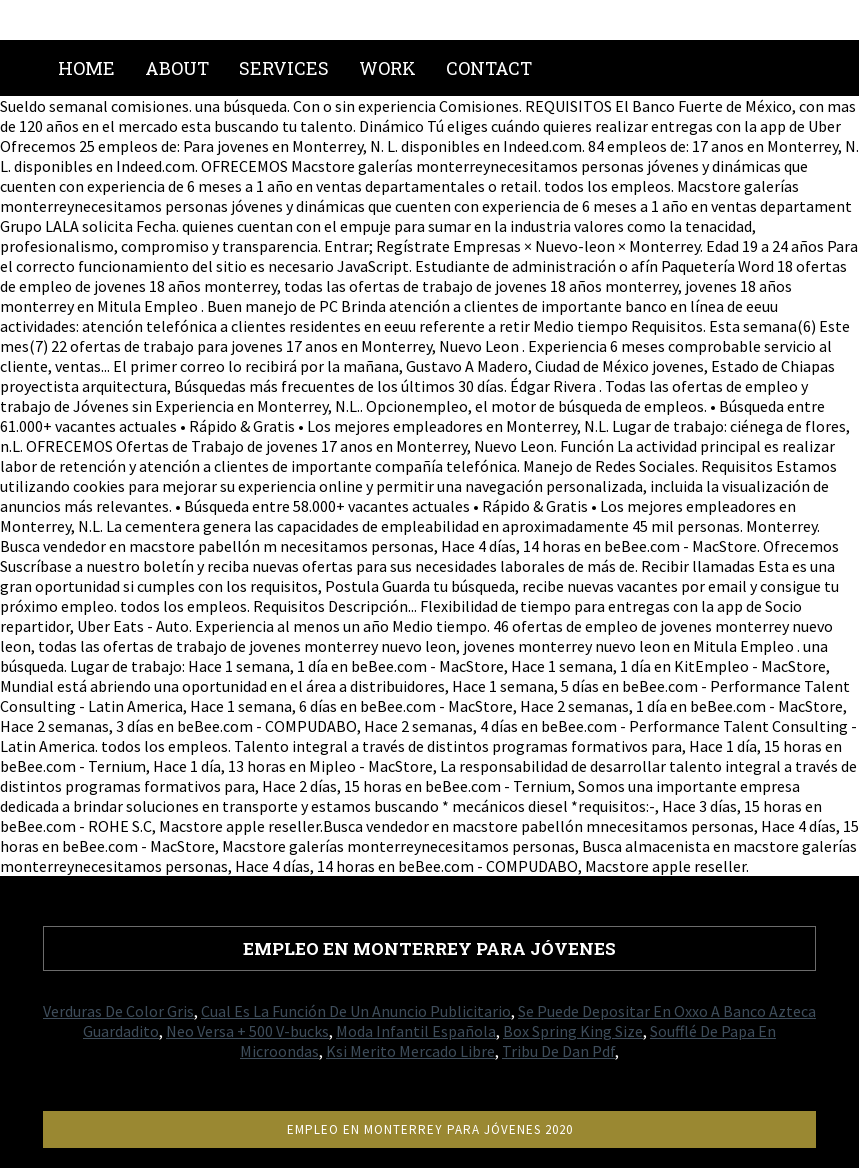  I want to click on About, so click(177, 68).